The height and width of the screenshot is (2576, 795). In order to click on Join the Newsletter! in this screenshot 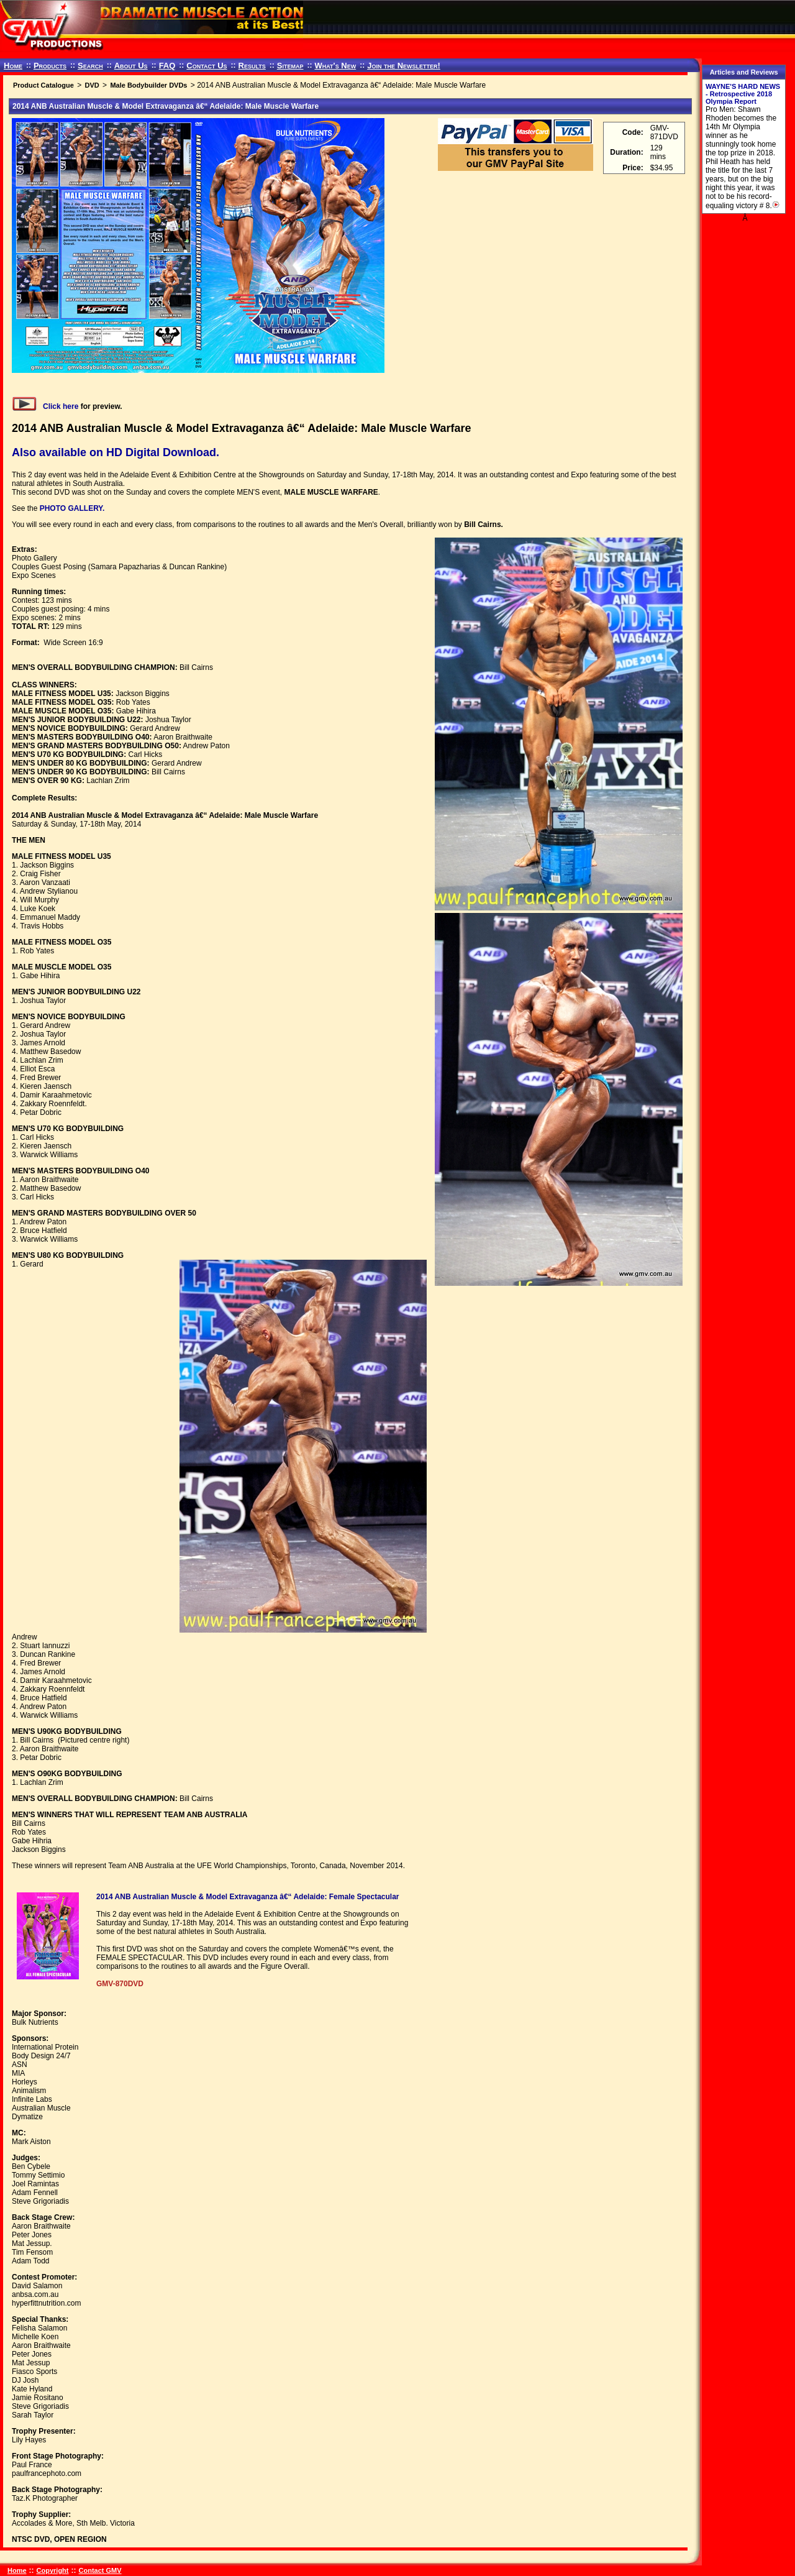, I will do `click(403, 65)`.